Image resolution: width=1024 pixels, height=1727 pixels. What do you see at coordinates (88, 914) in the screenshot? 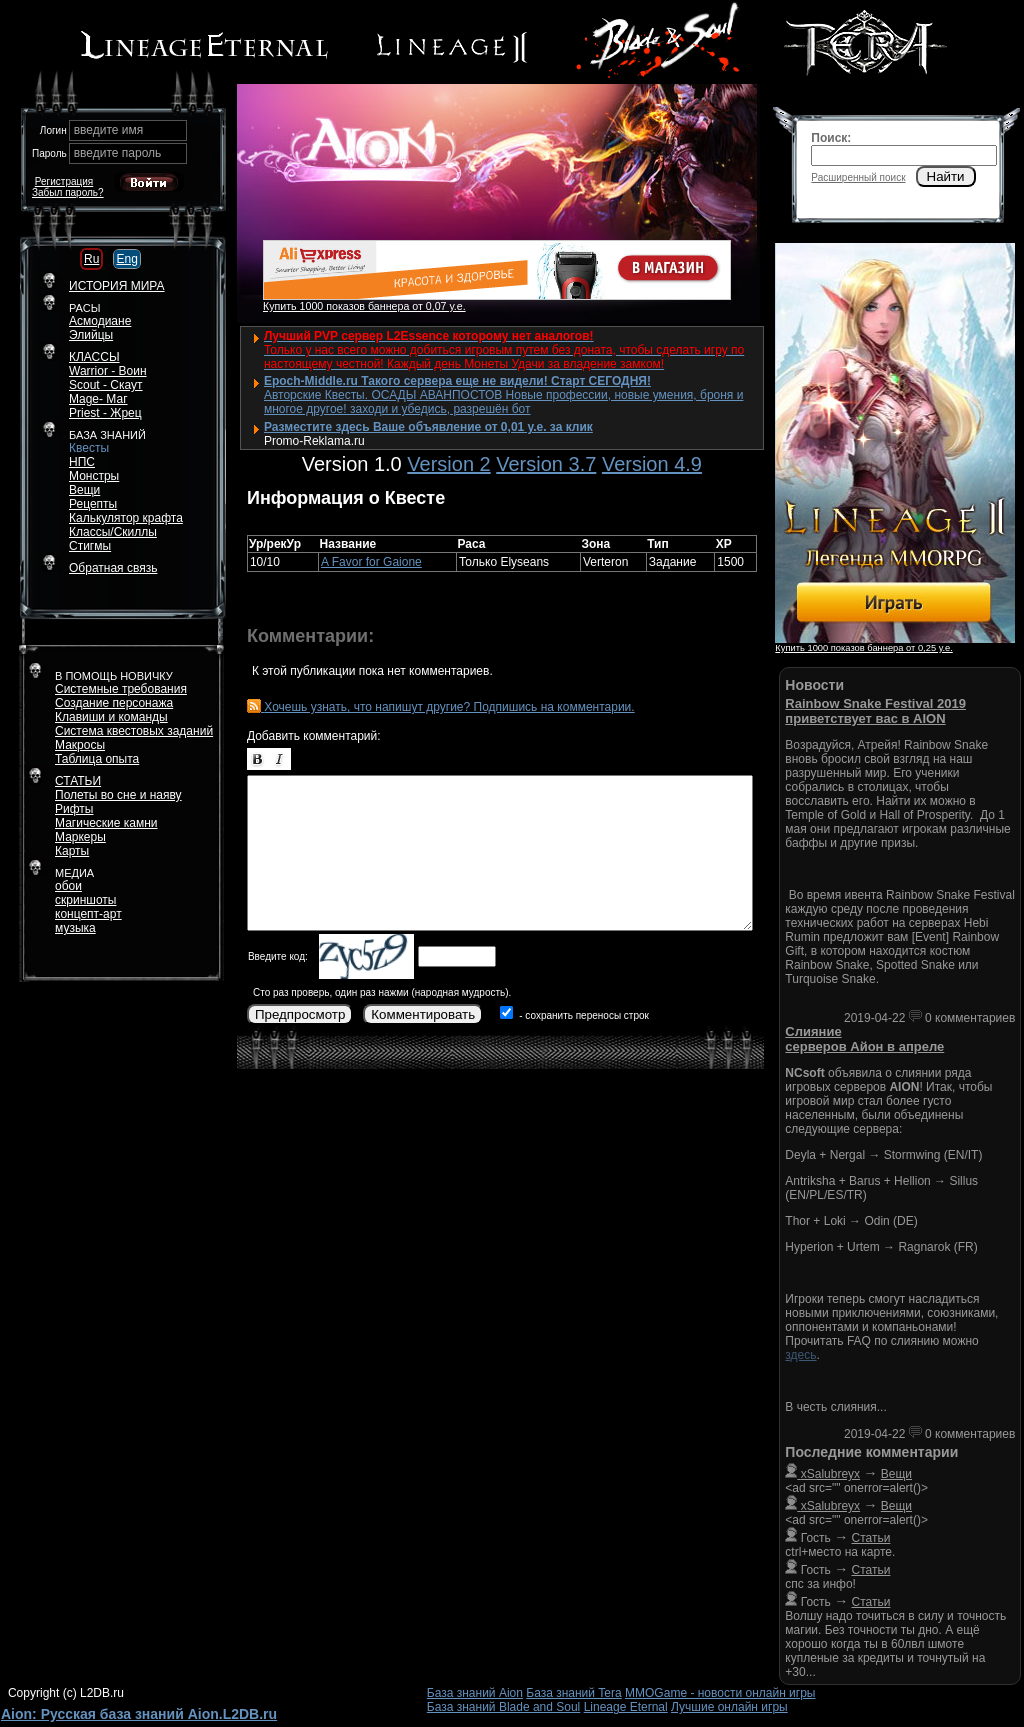
I see `концепт-арт` at bounding box center [88, 914].